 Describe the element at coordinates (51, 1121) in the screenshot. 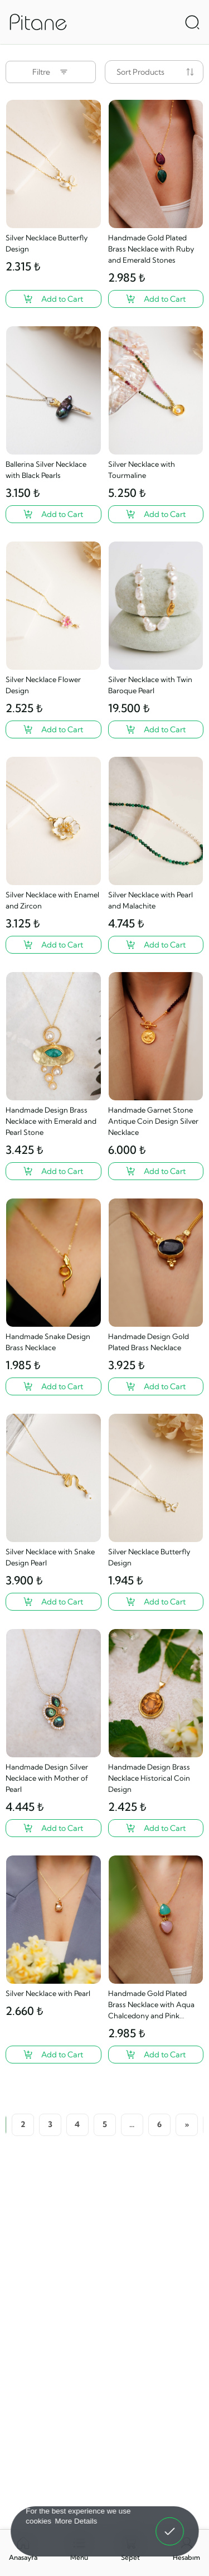

I see `Handmade Design Brass Necklace with Emerald and Pearl Stone` at that location.